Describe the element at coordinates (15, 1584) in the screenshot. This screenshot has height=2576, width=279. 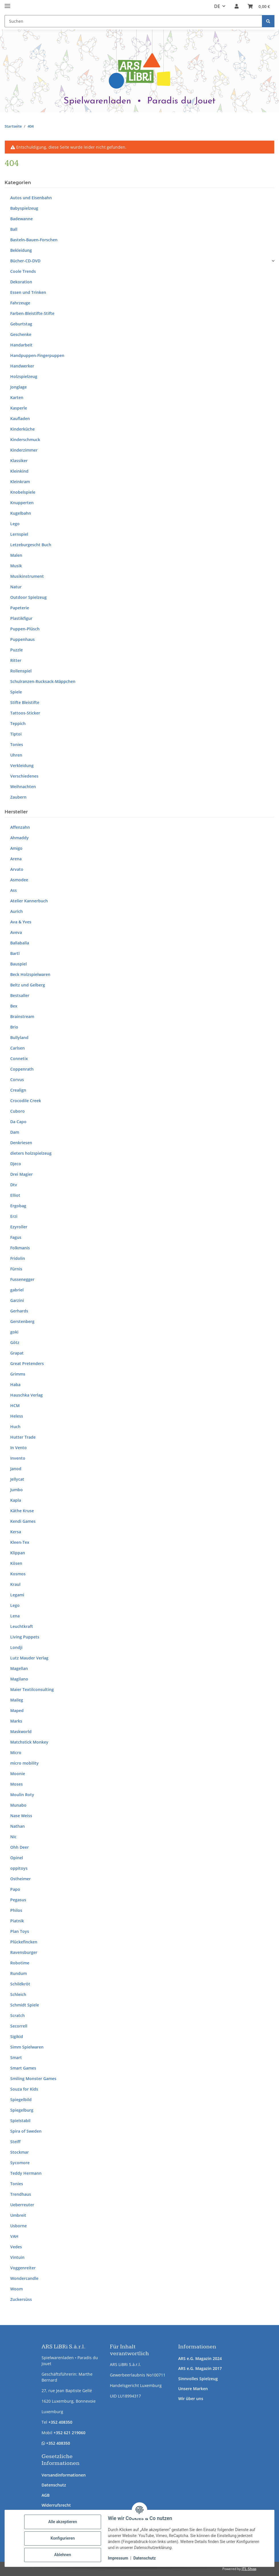
I see `Kraul` at that location.